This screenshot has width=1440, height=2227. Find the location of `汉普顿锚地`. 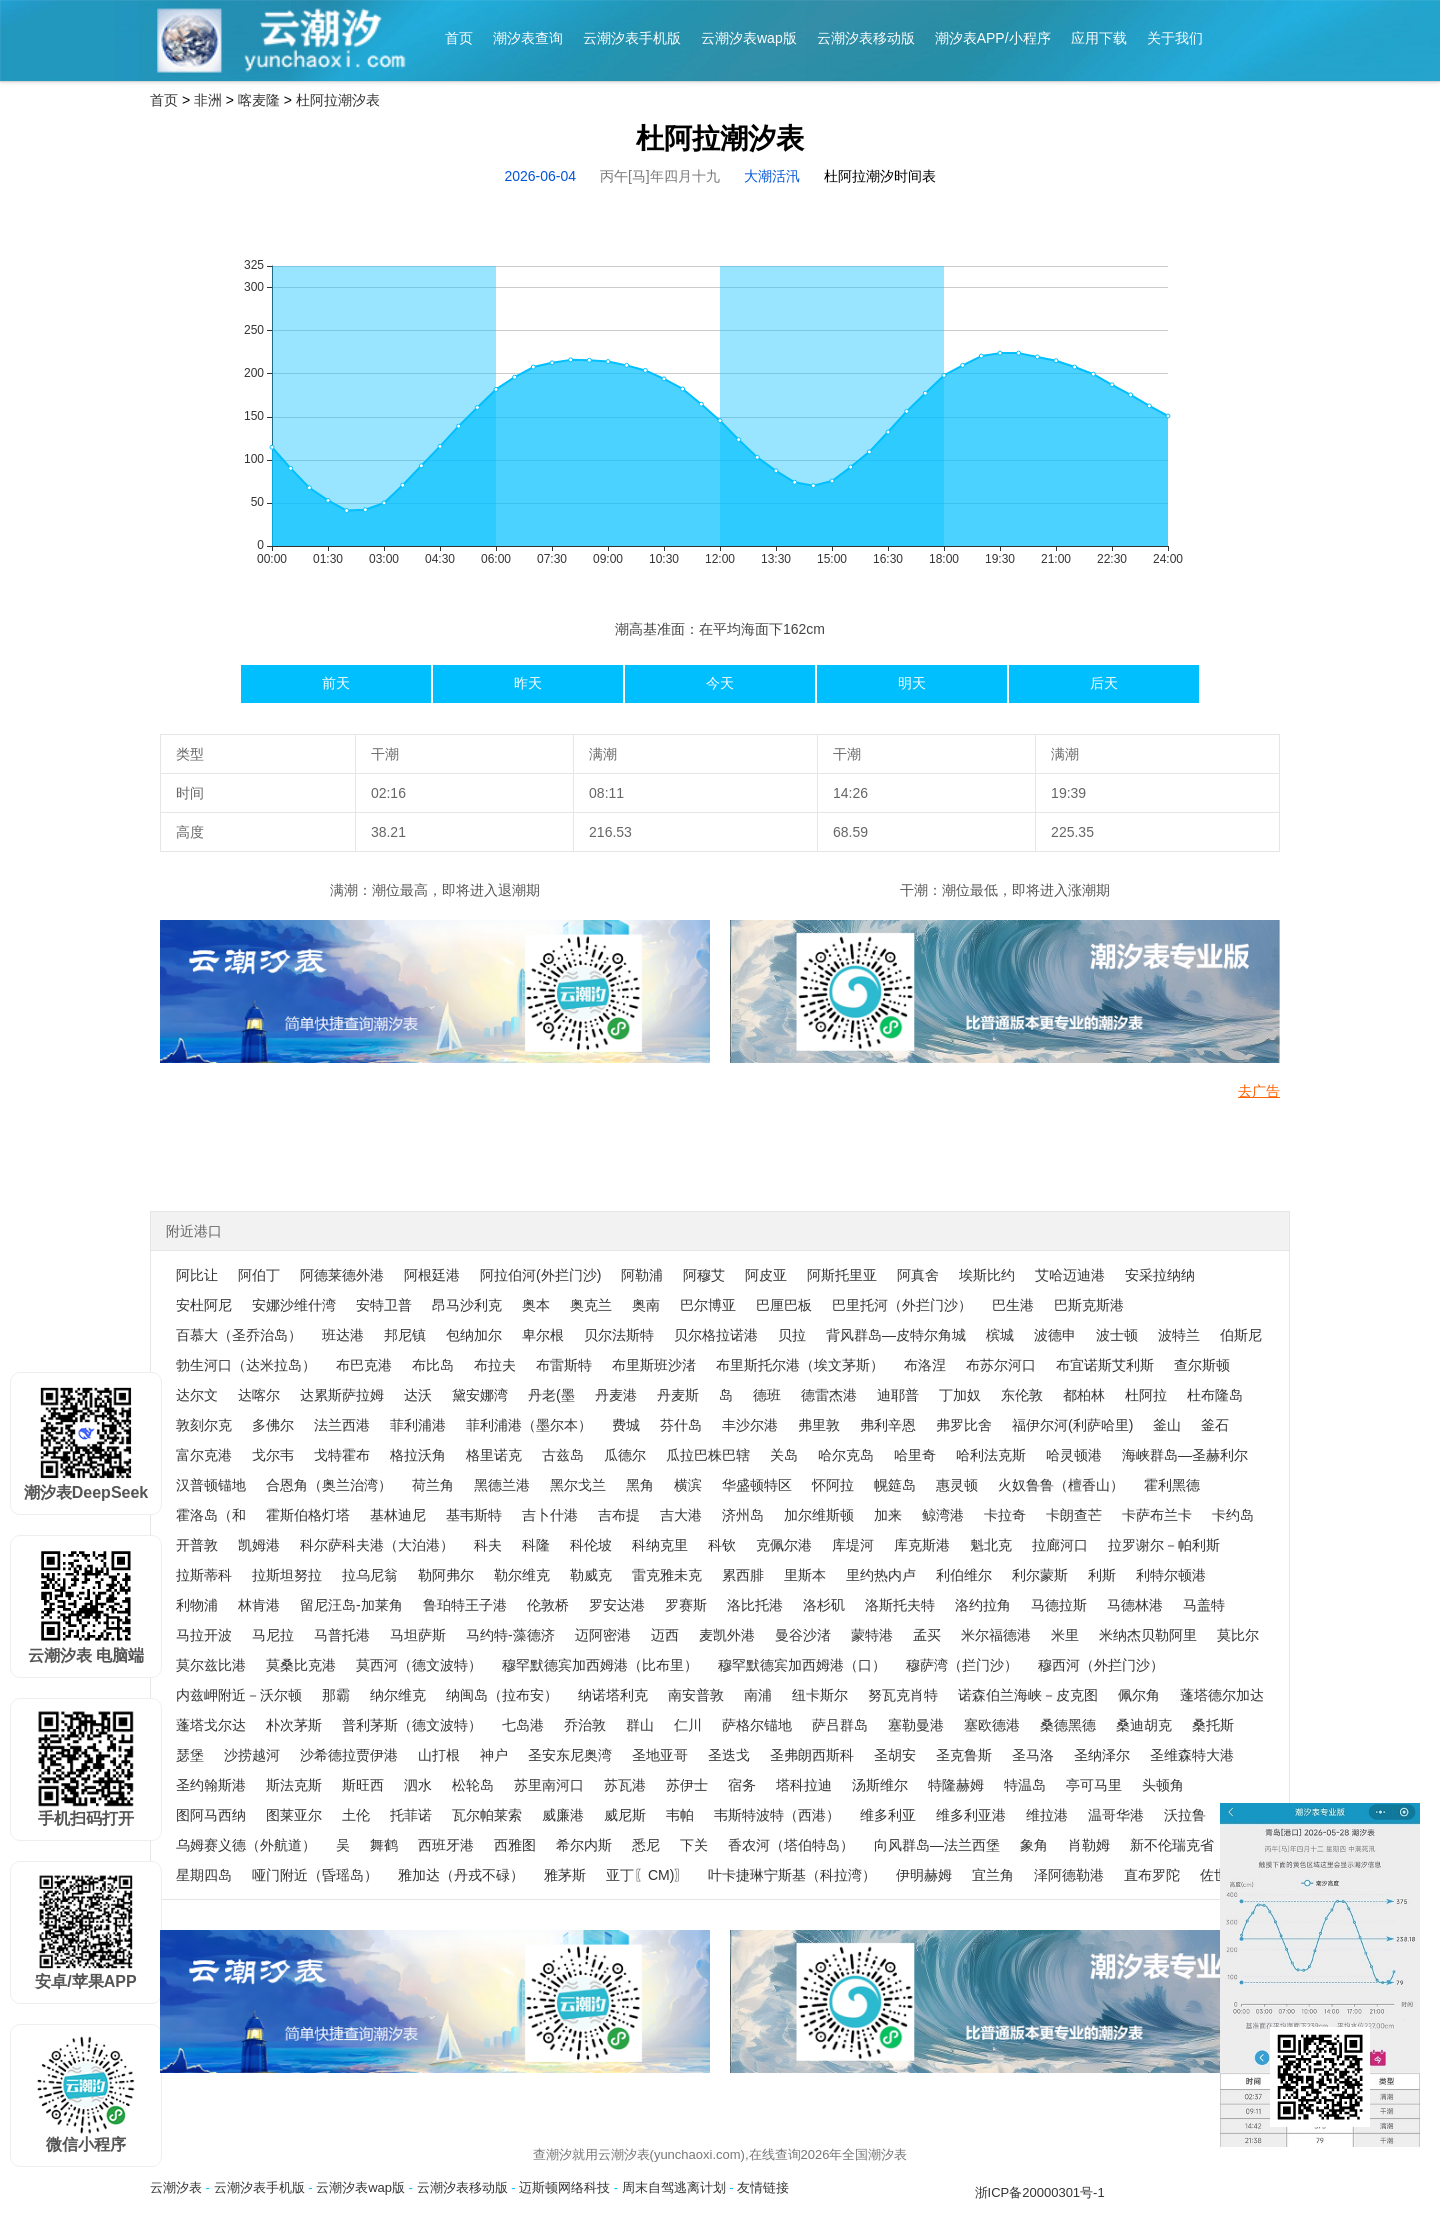

汉普顿锚地 is located at coordinates (211, 1485).